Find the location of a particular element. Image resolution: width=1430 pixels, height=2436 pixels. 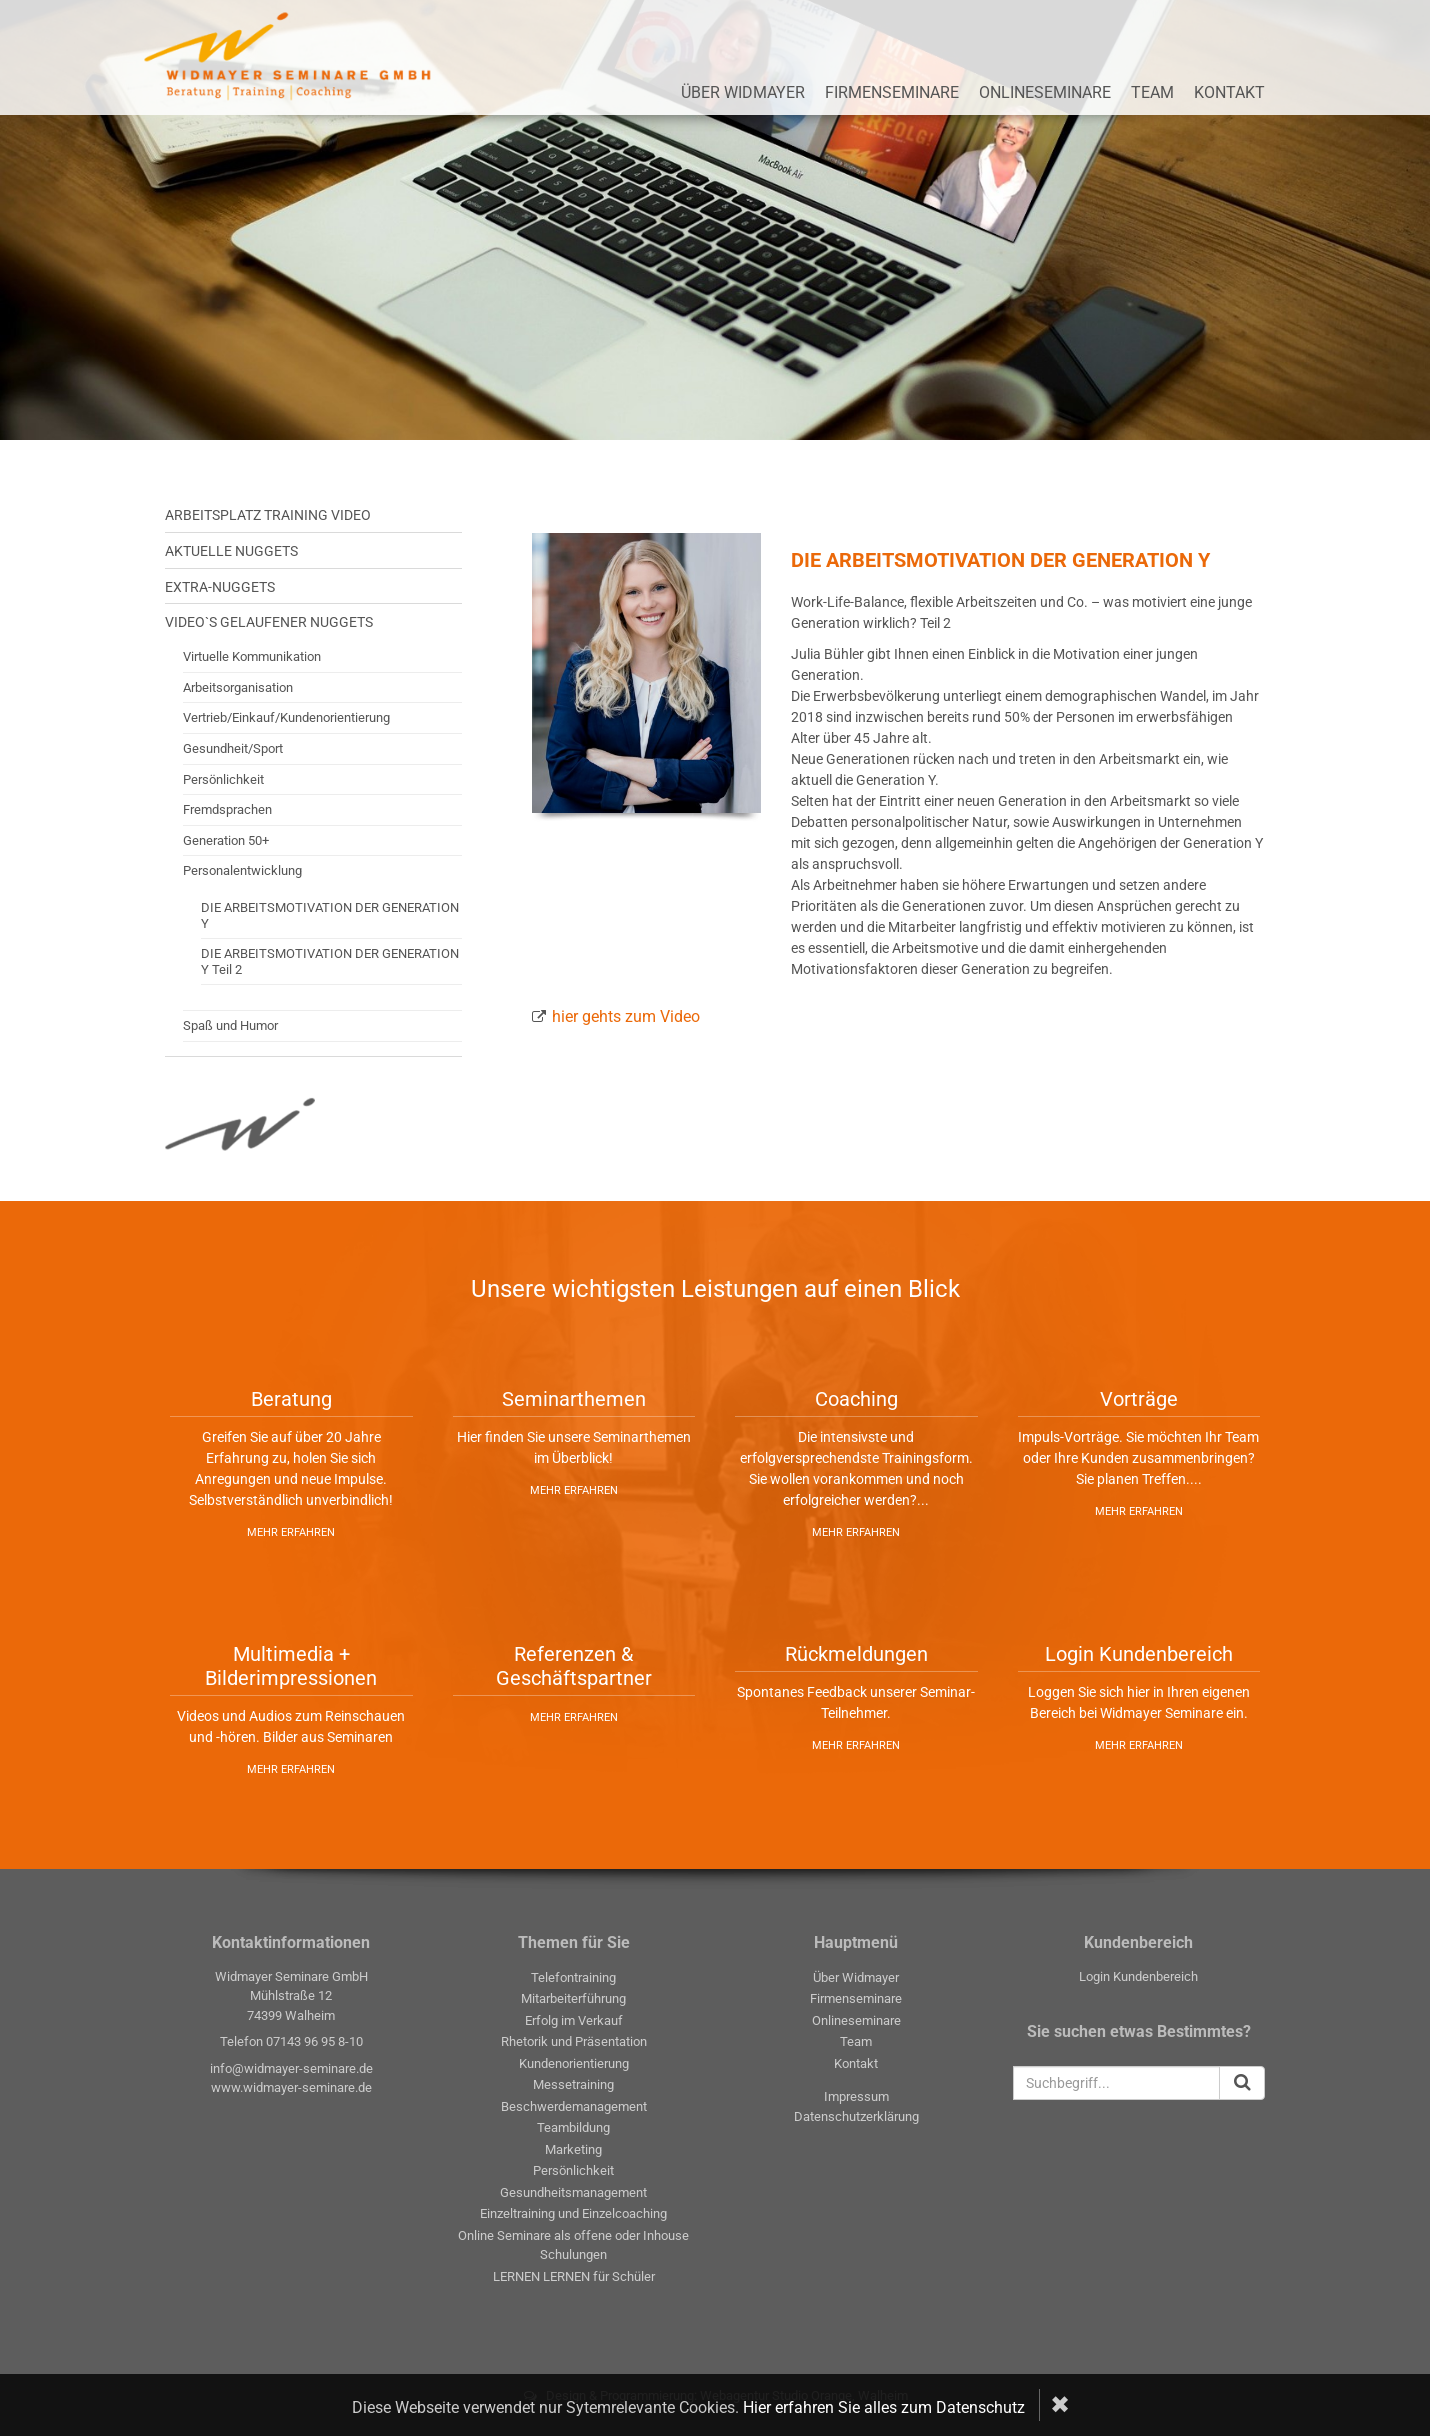

Telefontraining is located at coordinates (573, 1977).